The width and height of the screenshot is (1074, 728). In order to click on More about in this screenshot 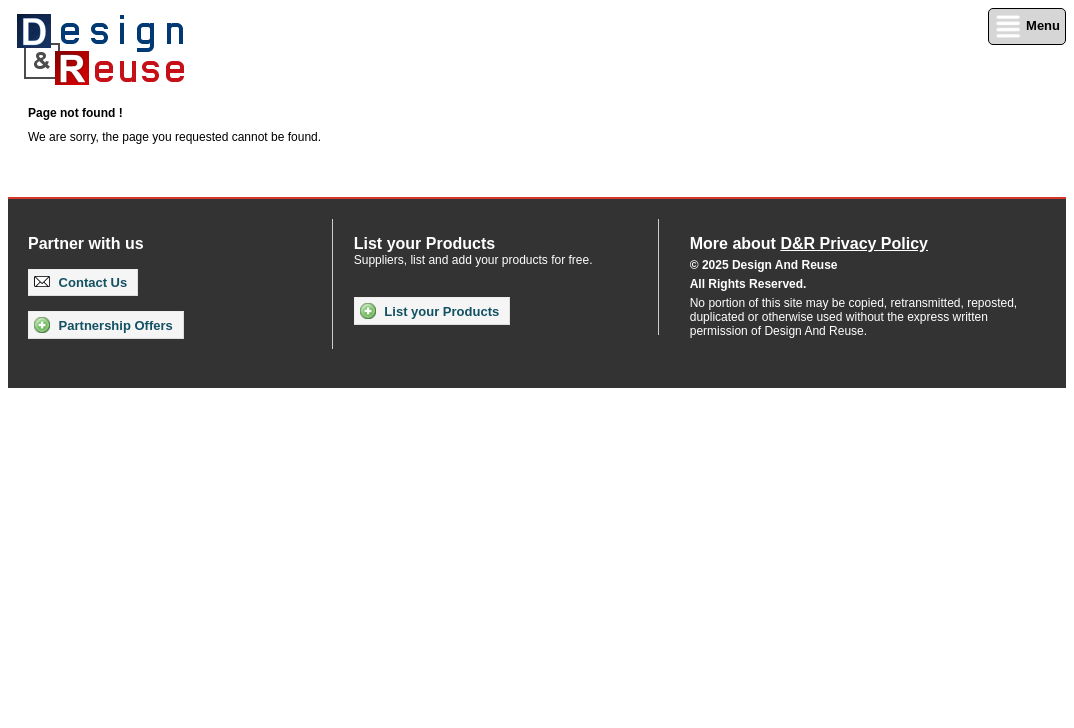, I will do `click(809, 243)`.